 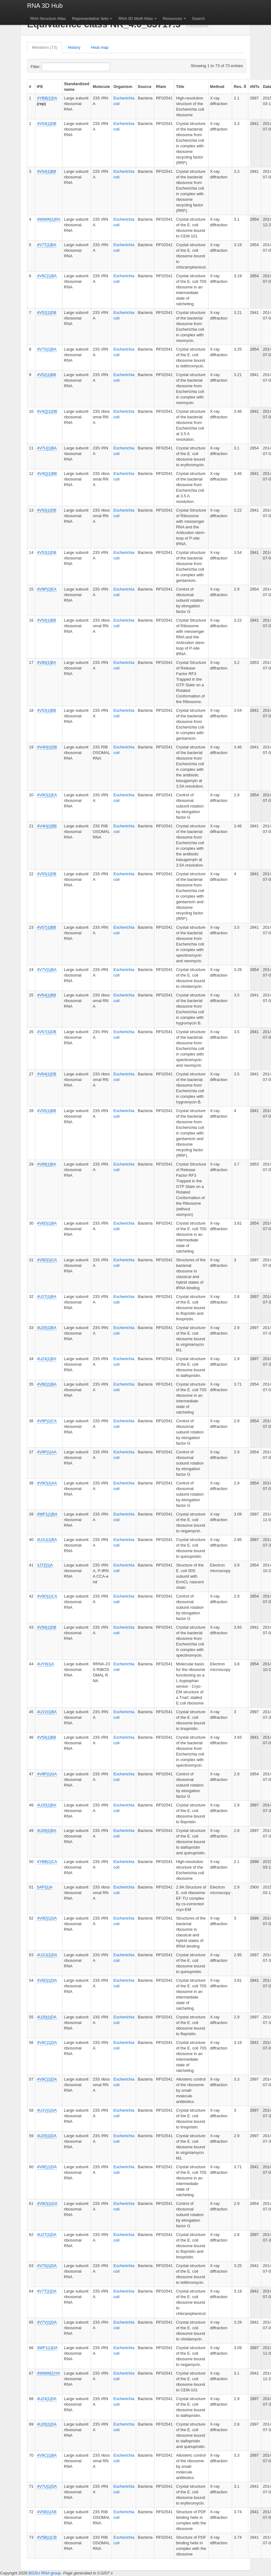 I want to click on 4V7V|1|BA, so click(x=47, y=969).